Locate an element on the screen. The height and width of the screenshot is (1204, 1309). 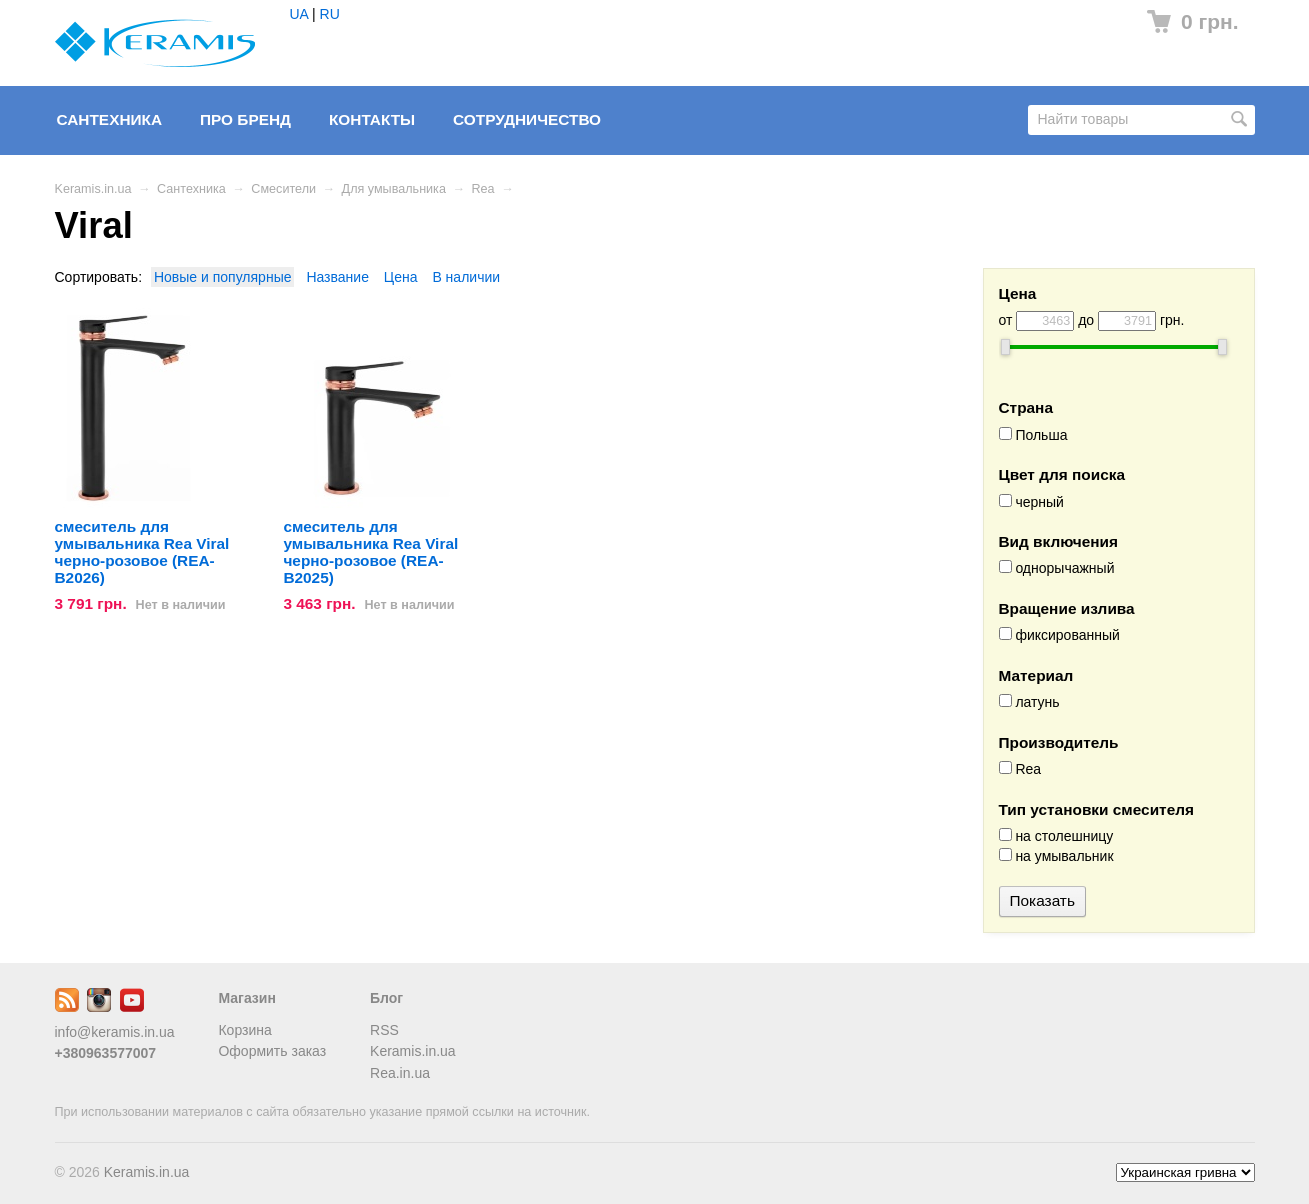
В наличии is located at coordinates (466, 277).